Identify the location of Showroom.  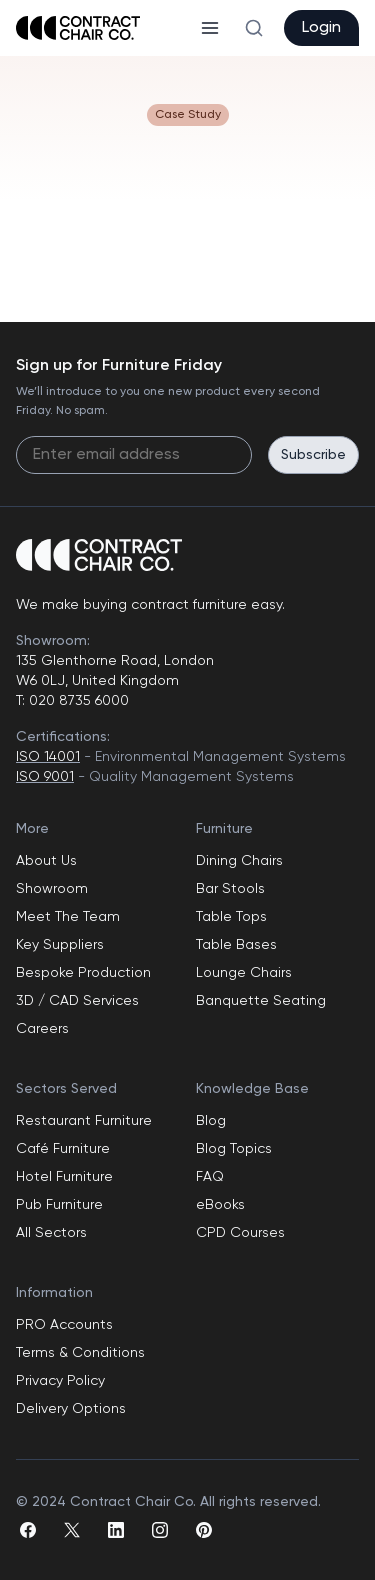
(52, 889).